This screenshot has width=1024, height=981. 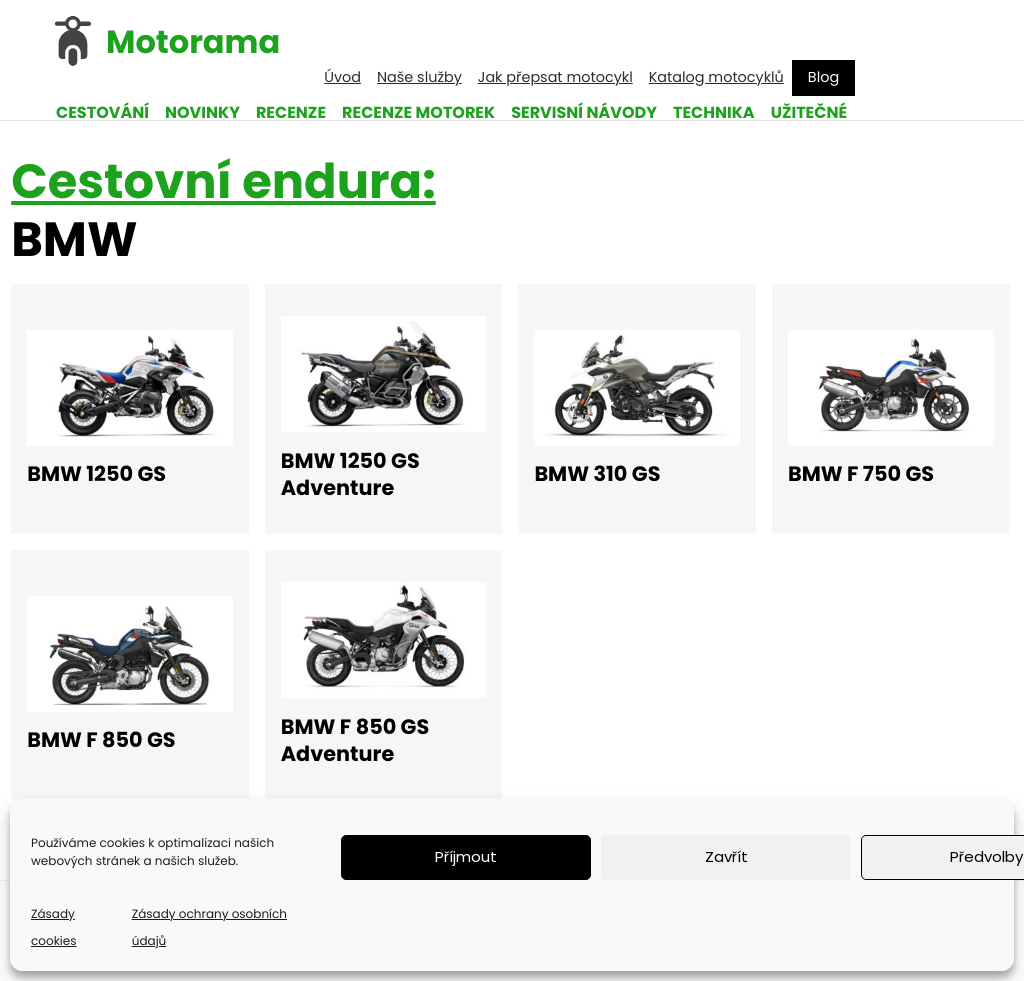 I want to click on Technika, so click(x=714, y=112).